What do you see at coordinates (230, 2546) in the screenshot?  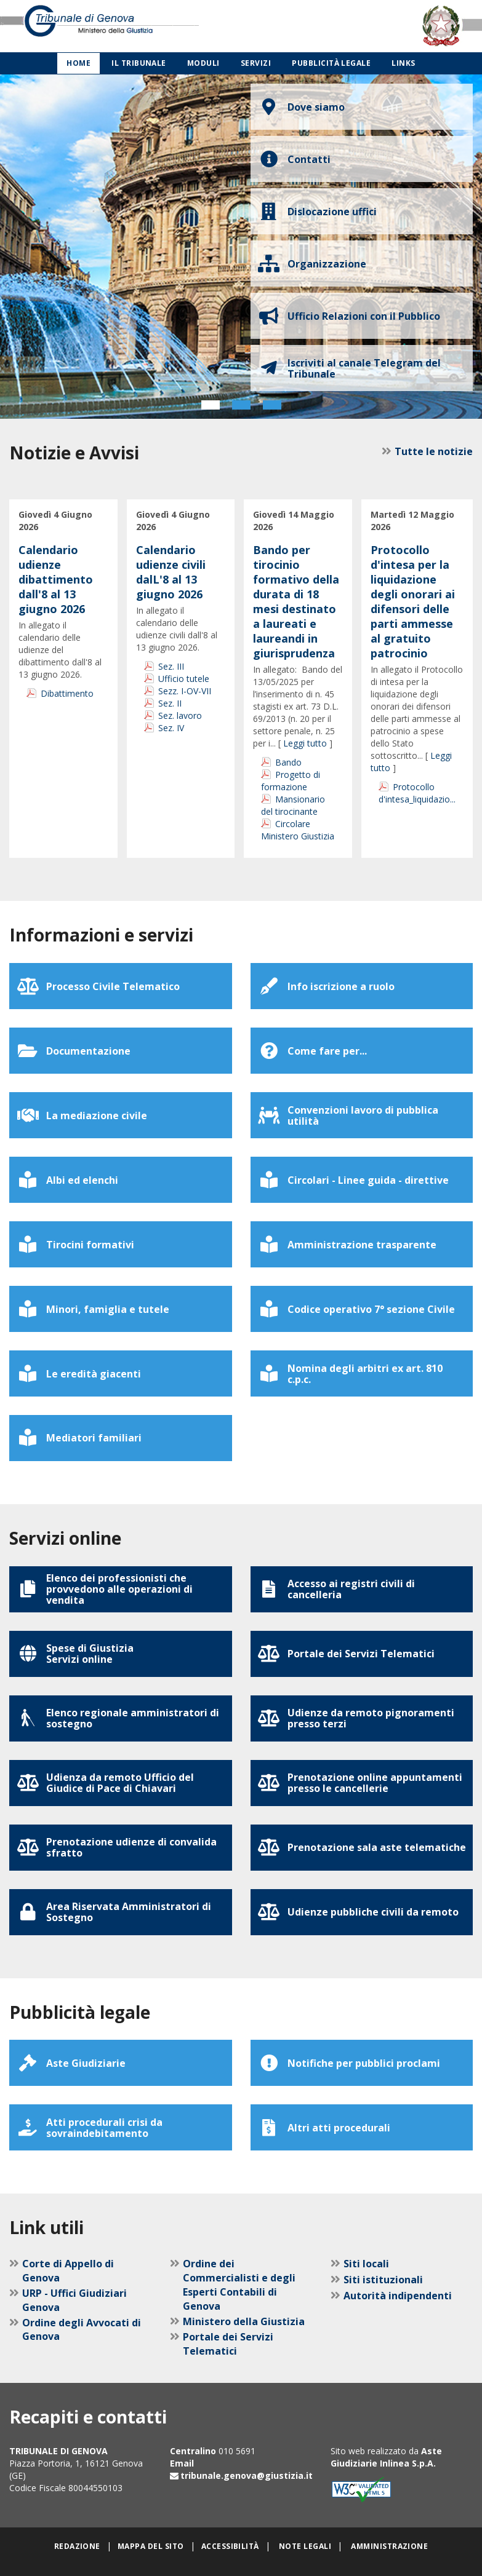 I see `Accessibilità` at bounding box center [230, 2546].